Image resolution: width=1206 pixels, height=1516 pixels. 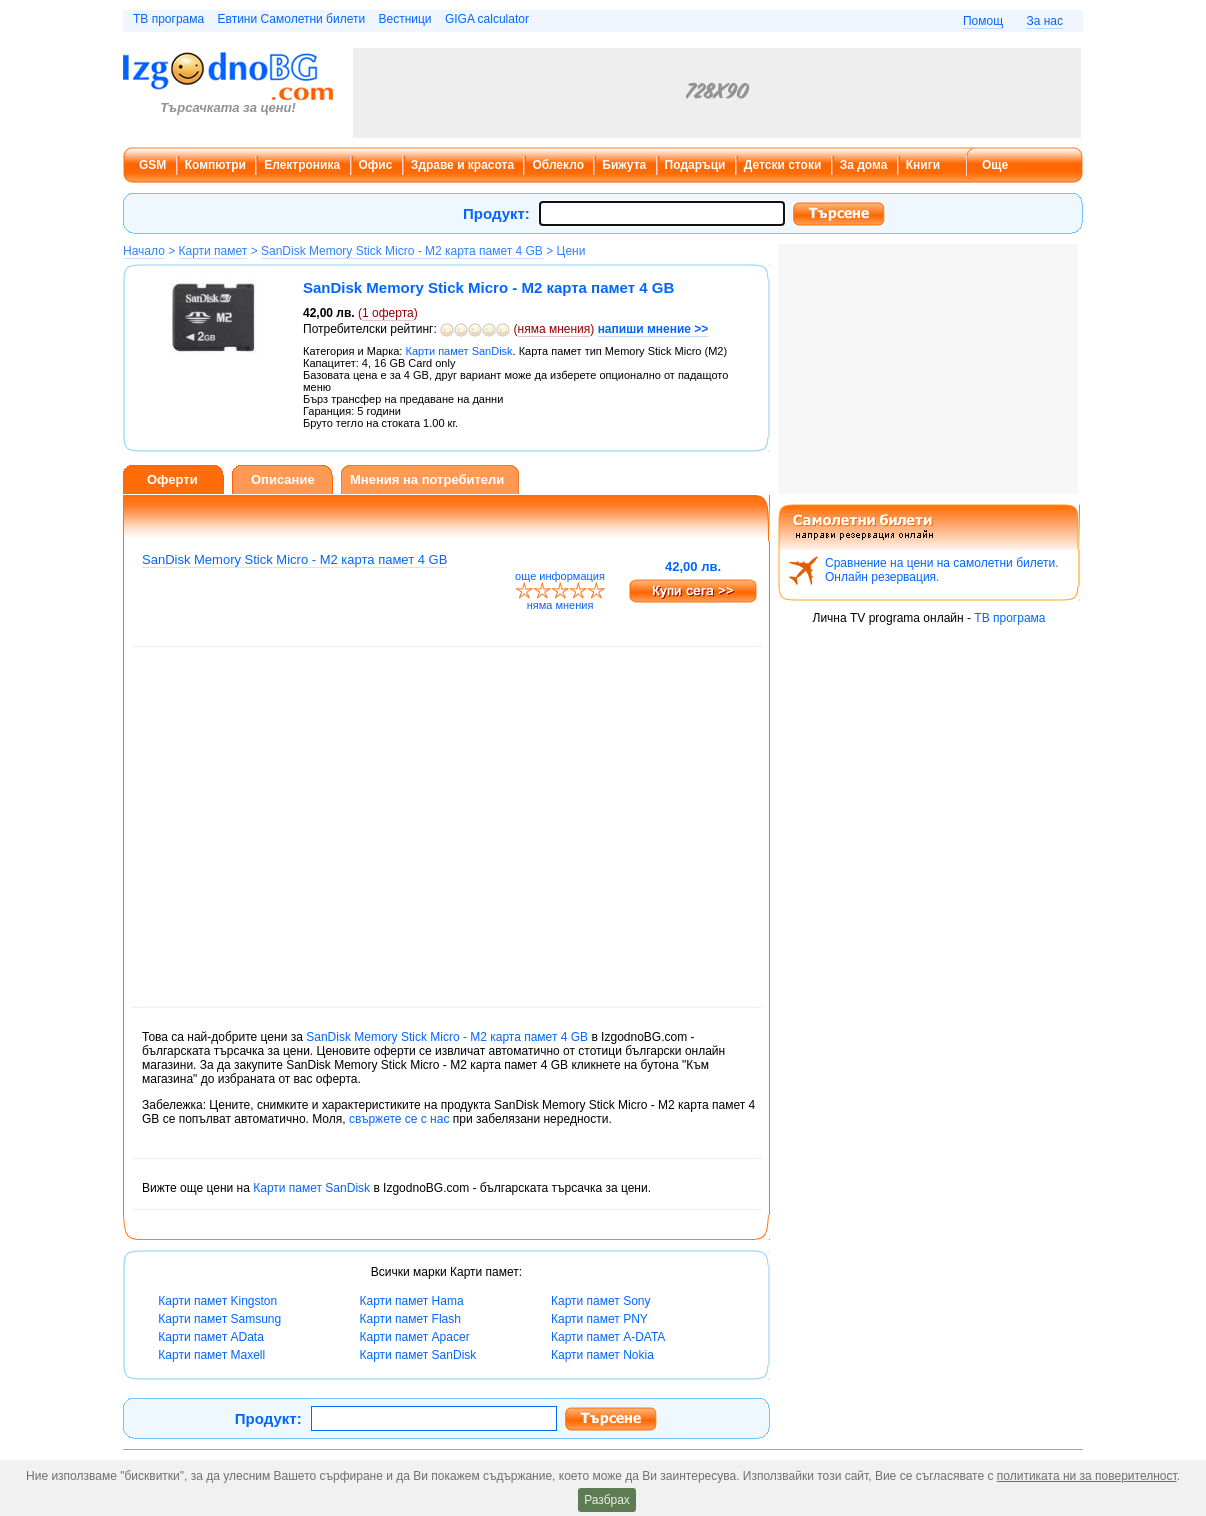 I want to click on За дома, so click(x=864, y=165).